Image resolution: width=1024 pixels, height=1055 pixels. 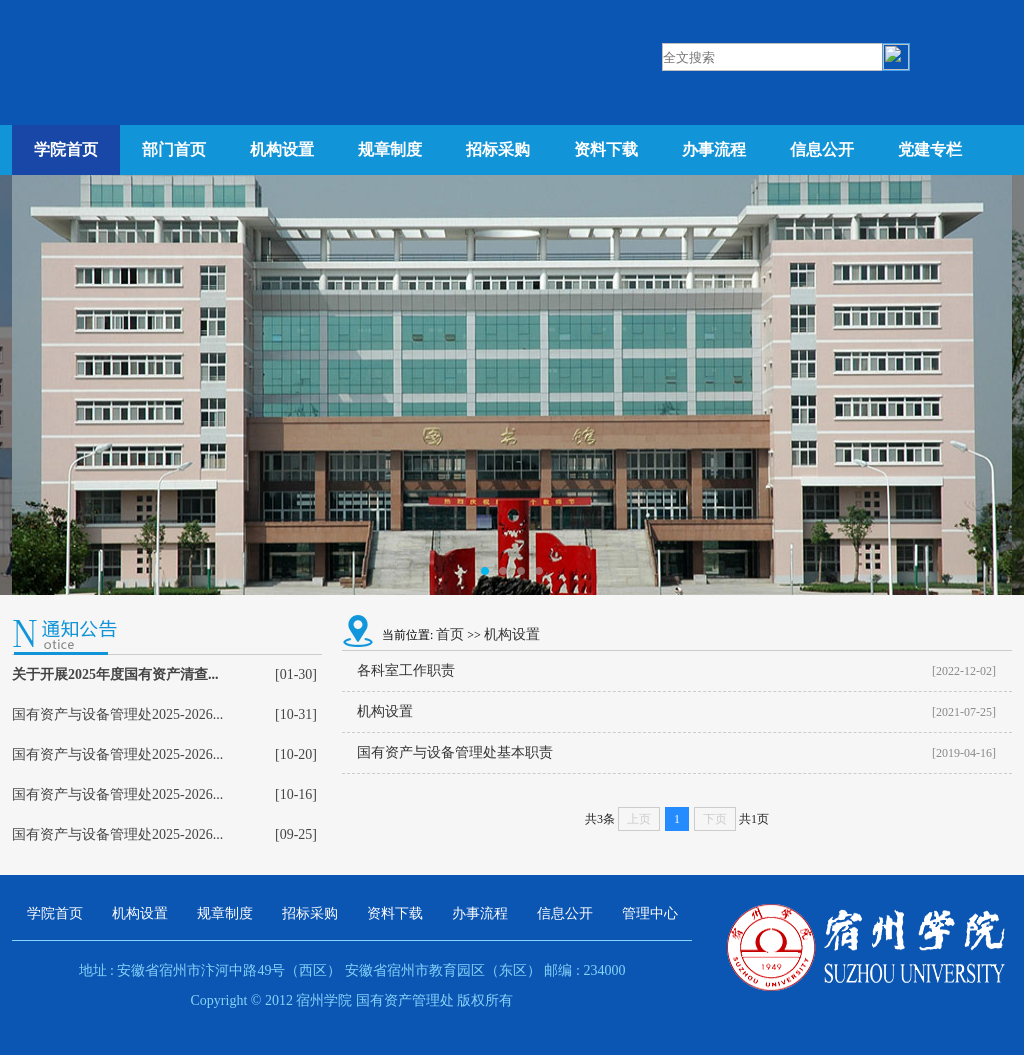 I want to click on 国有资产与设备管理处基本职责, so click(x=455, y=752).